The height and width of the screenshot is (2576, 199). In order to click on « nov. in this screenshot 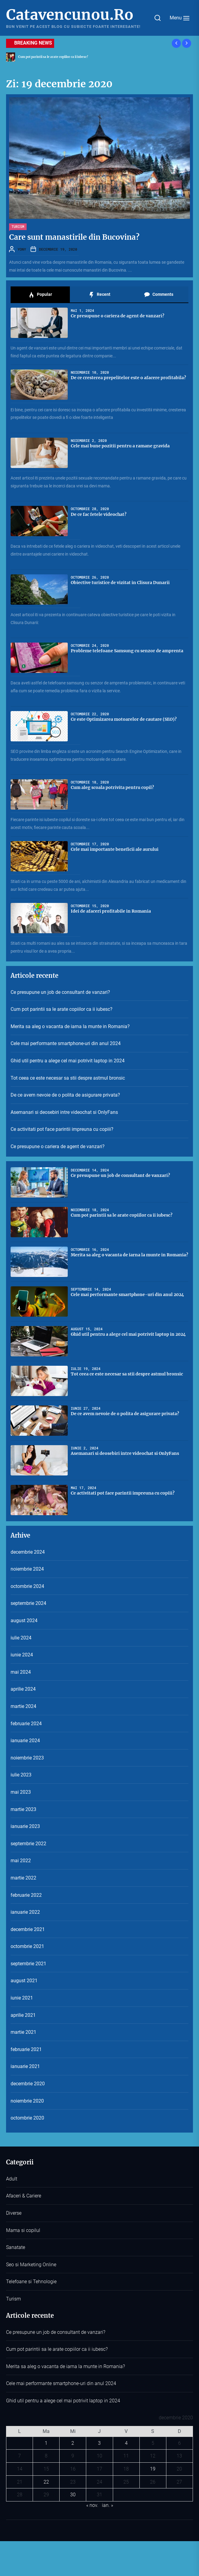, I will do `click(92, 2505)`.